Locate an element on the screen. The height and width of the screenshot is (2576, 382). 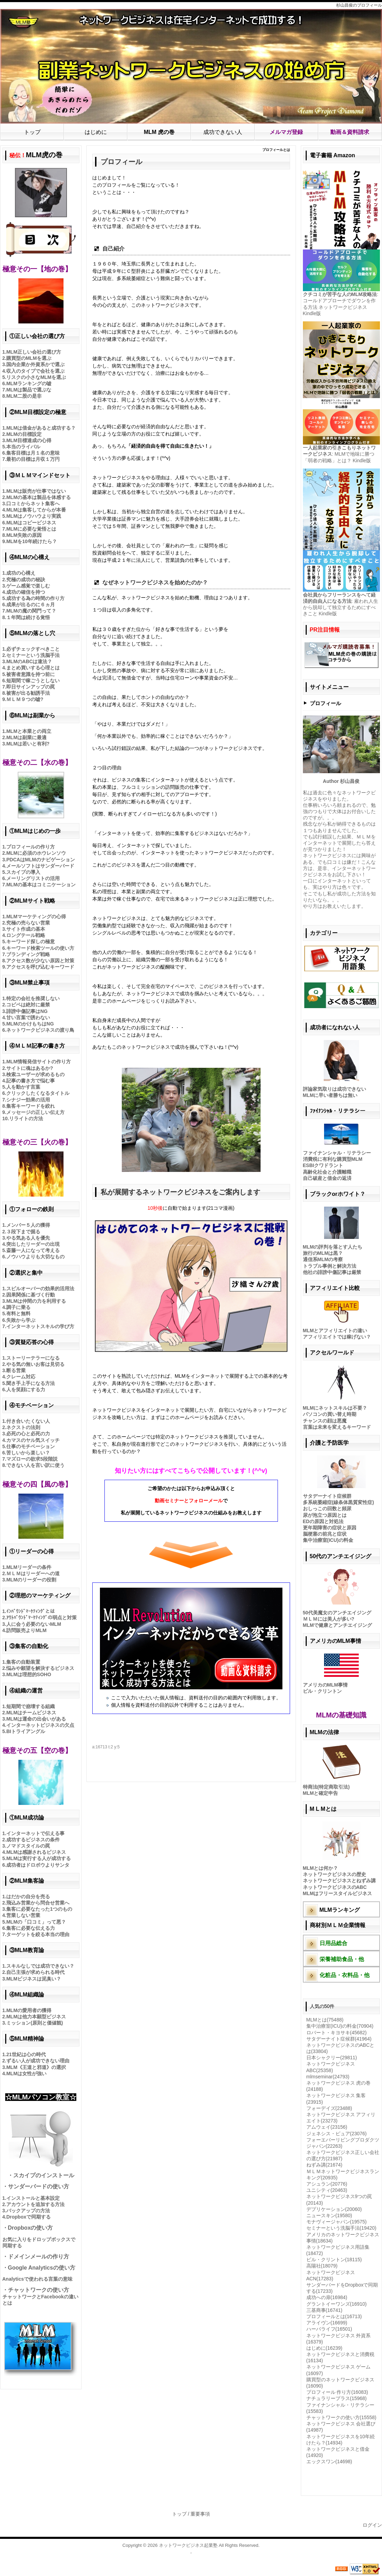
MLMと本業との両立 is located at coordinates (28, 731).